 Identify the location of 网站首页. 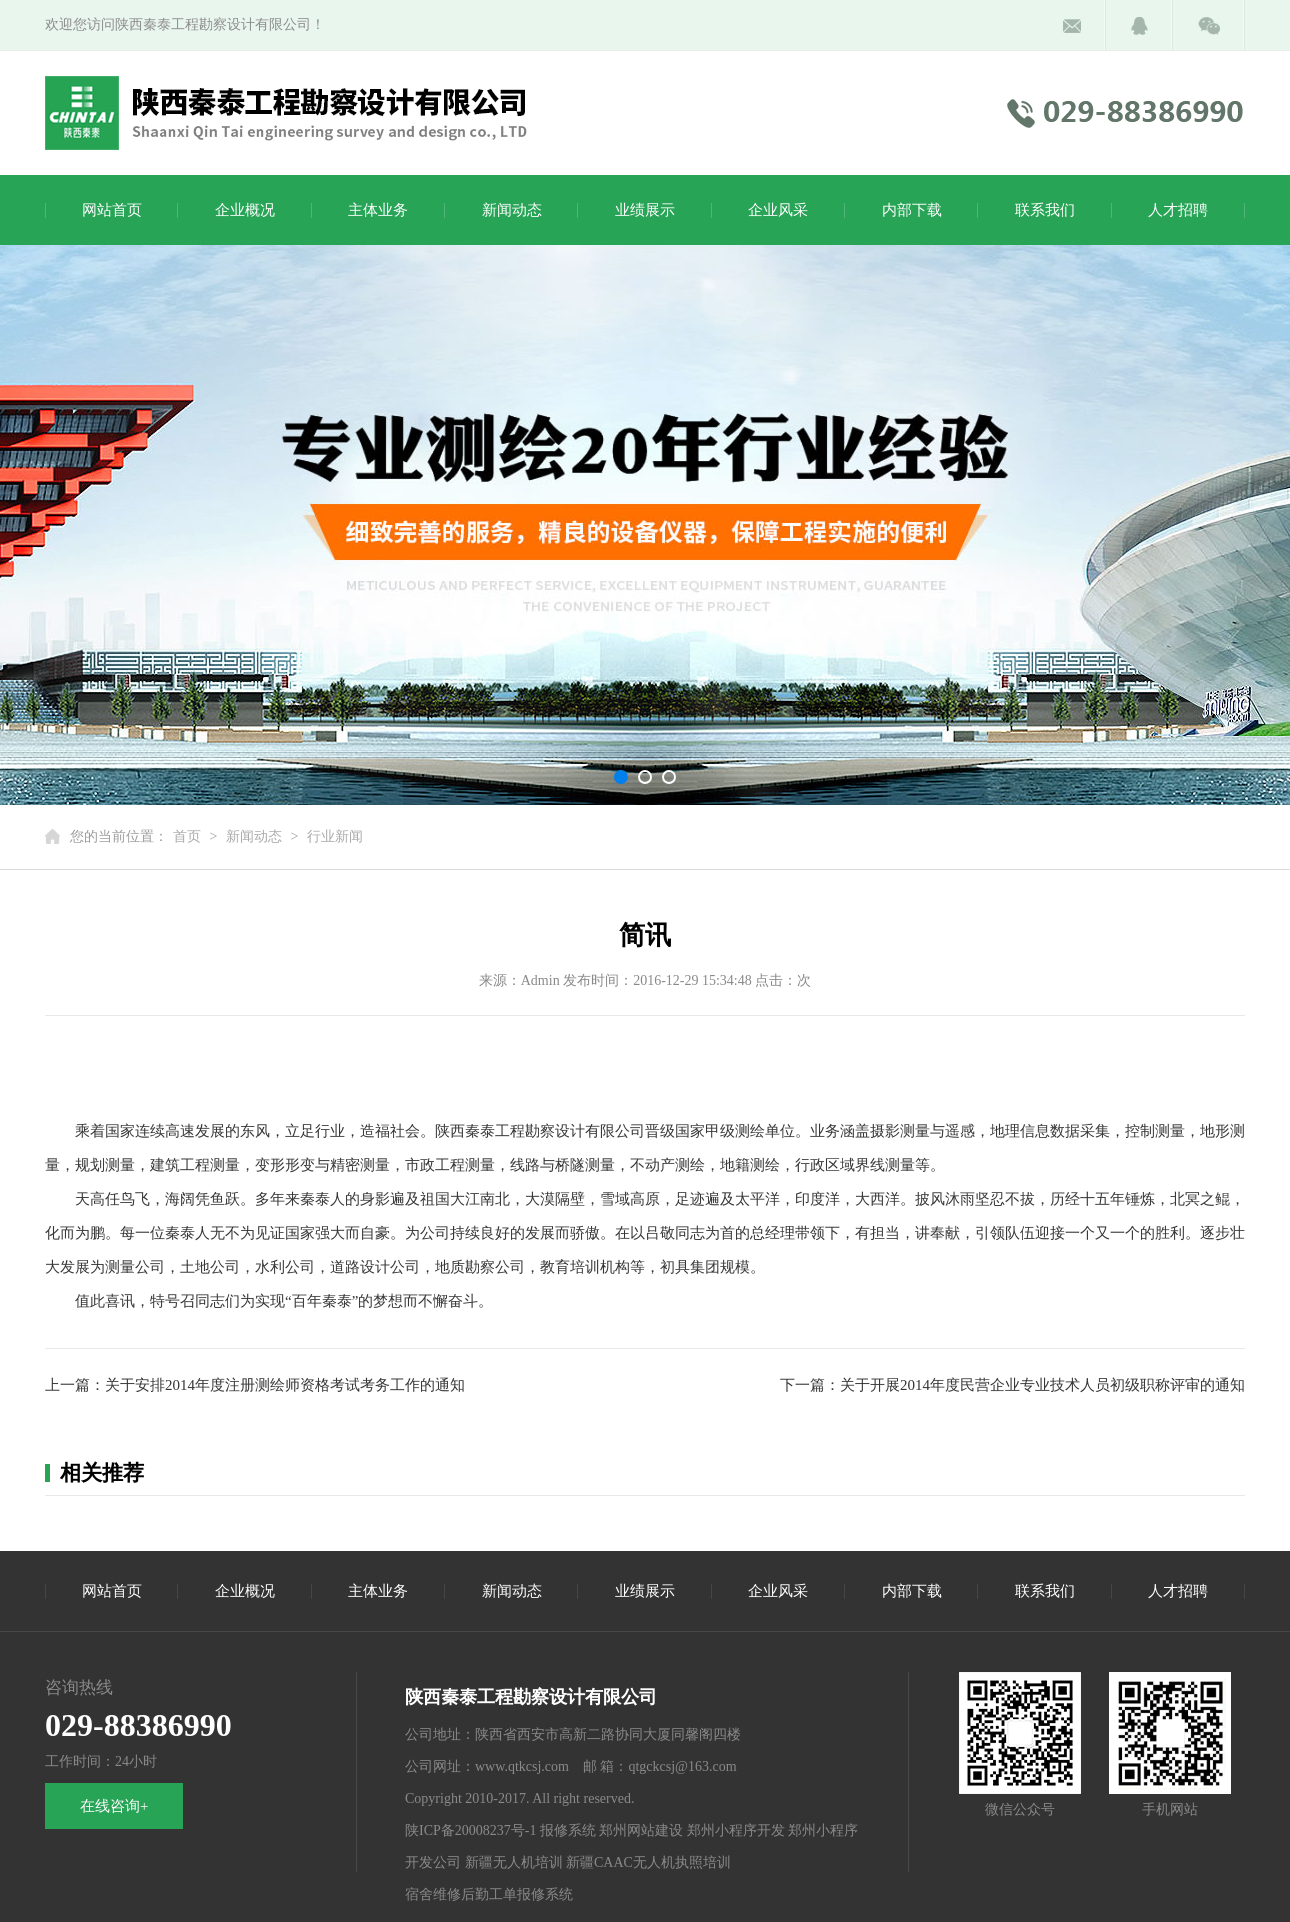
(112, 210).